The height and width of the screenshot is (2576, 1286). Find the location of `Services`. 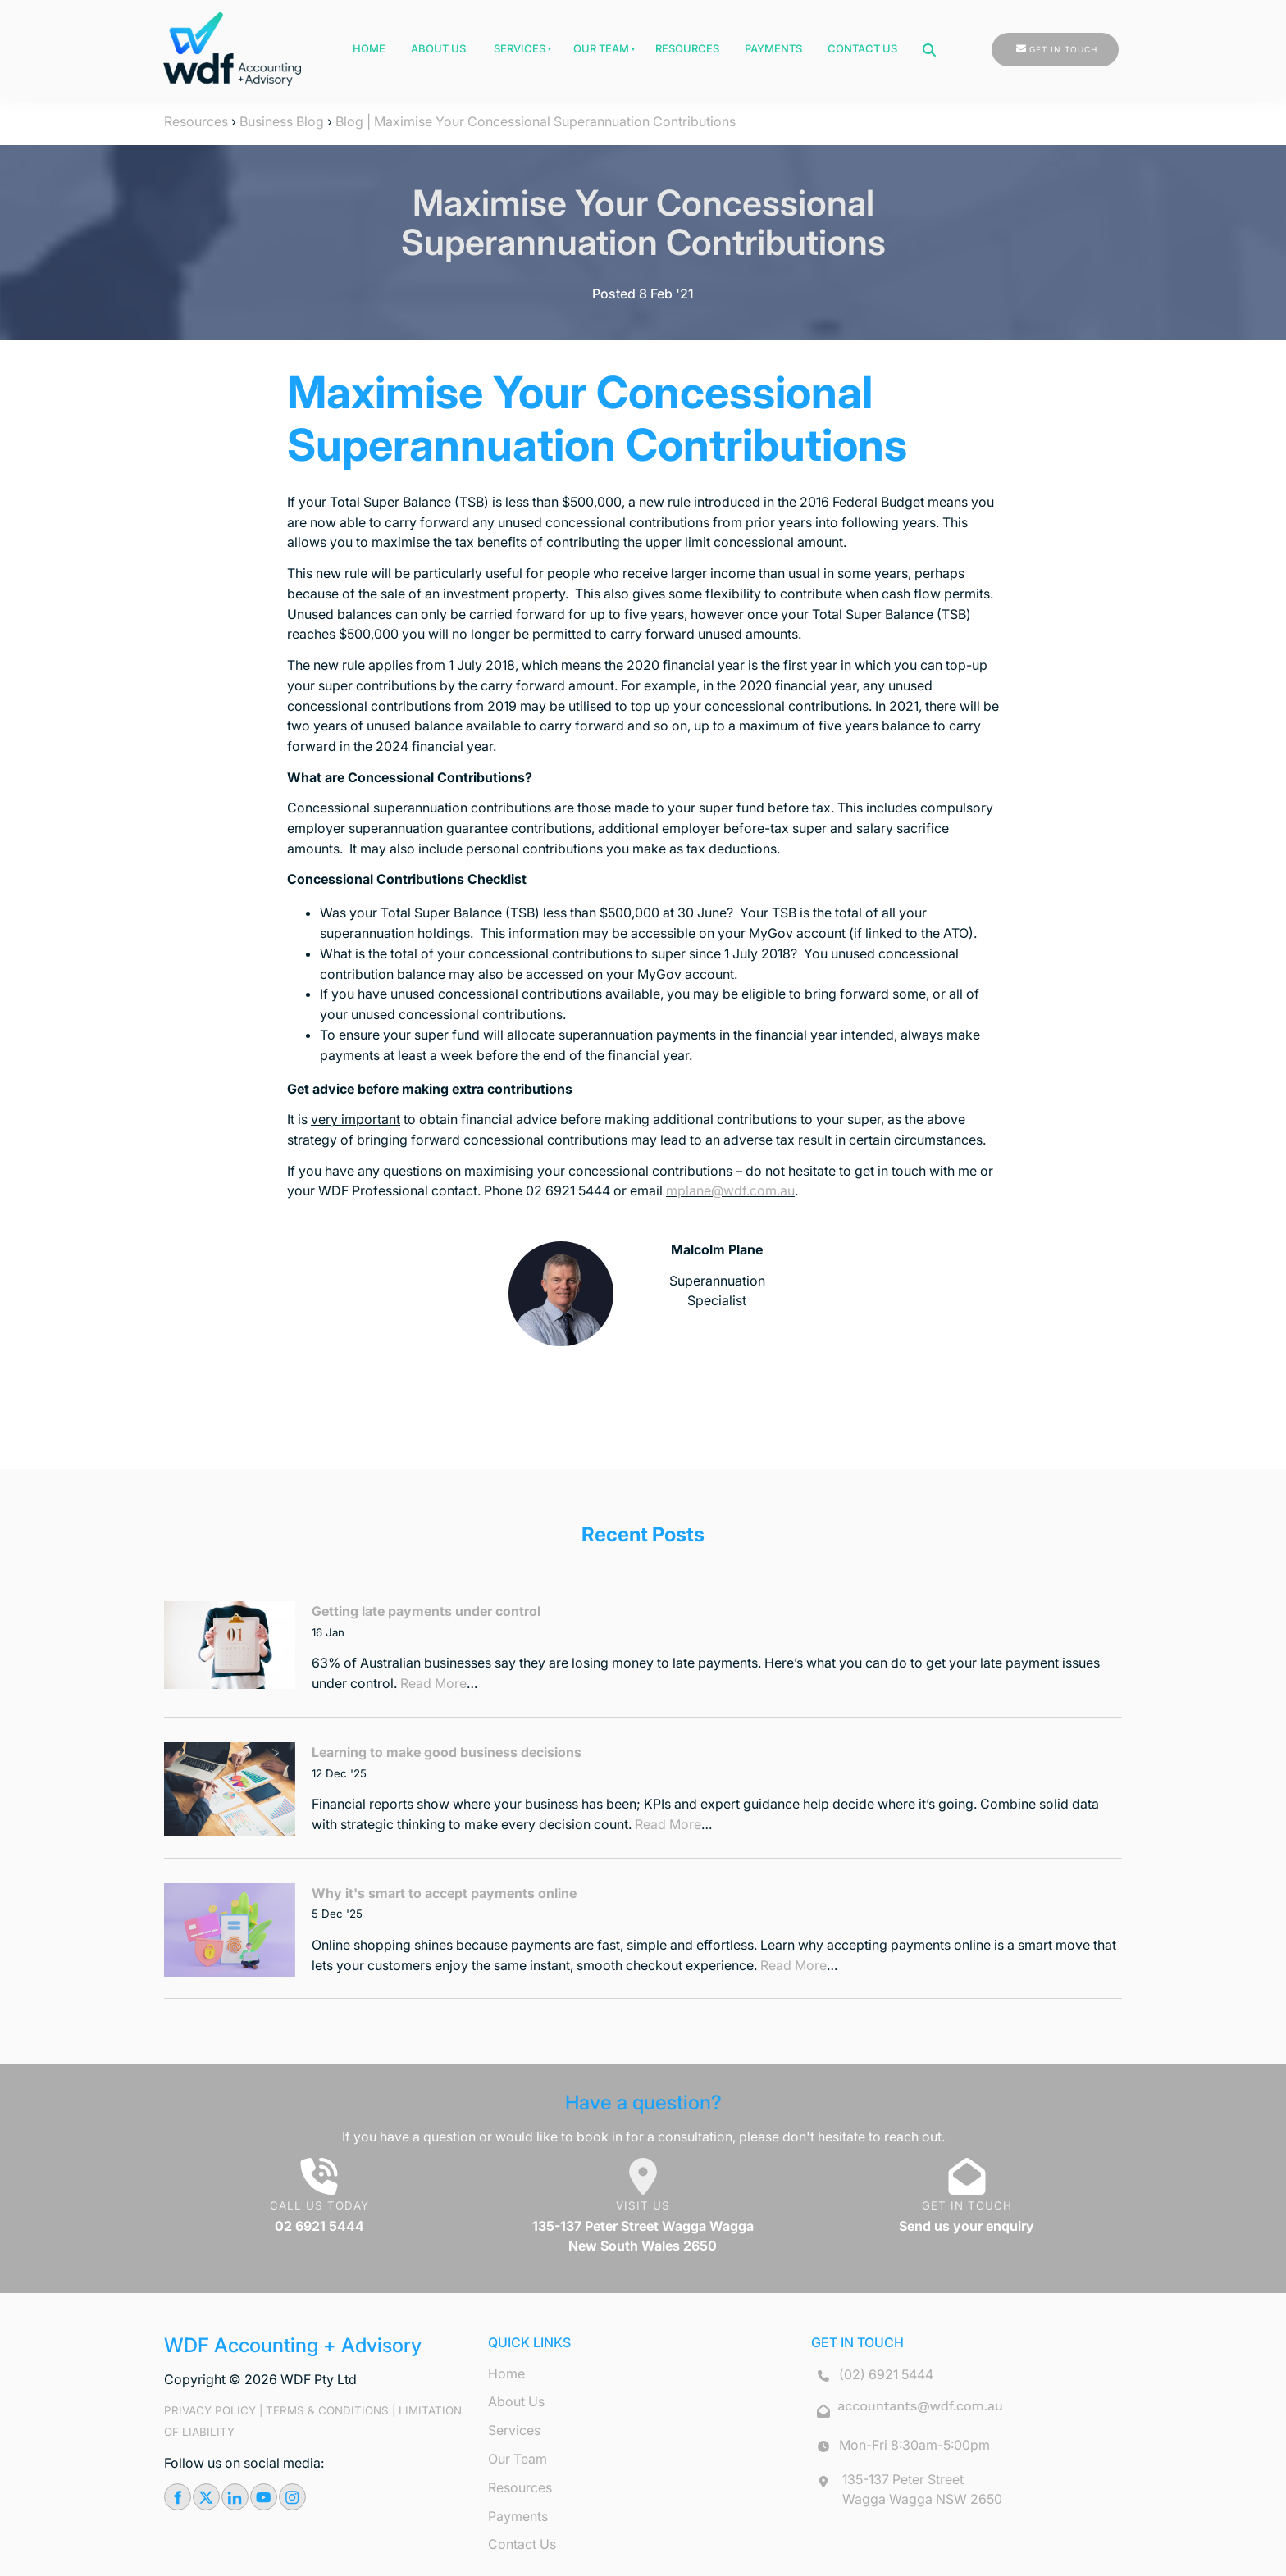

Services is located at coordinates (519, 48).